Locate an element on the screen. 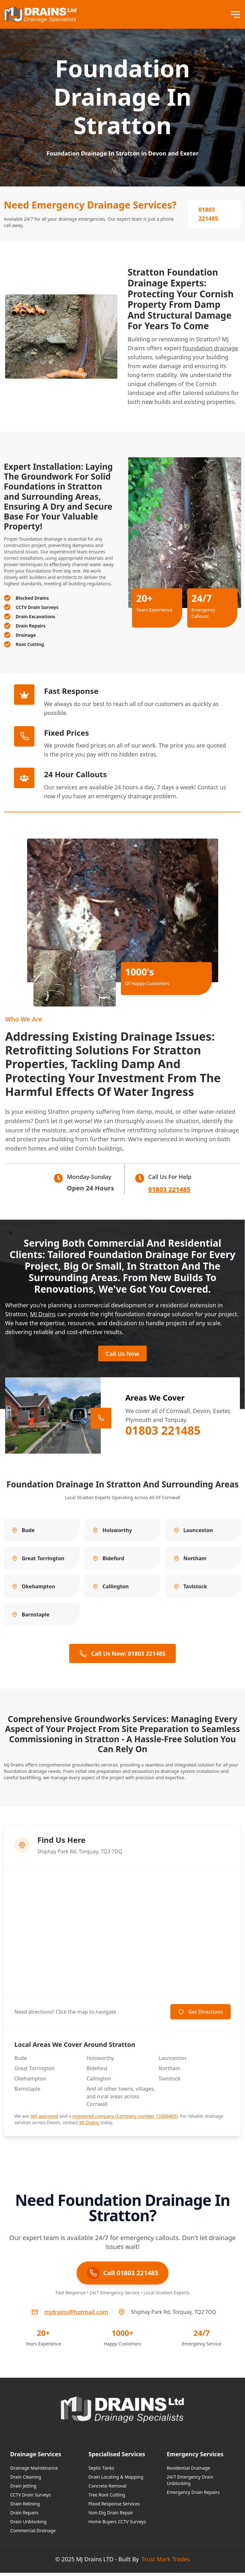  Call Us Now: 01803 221485 is located at coordinates (122, 1656).